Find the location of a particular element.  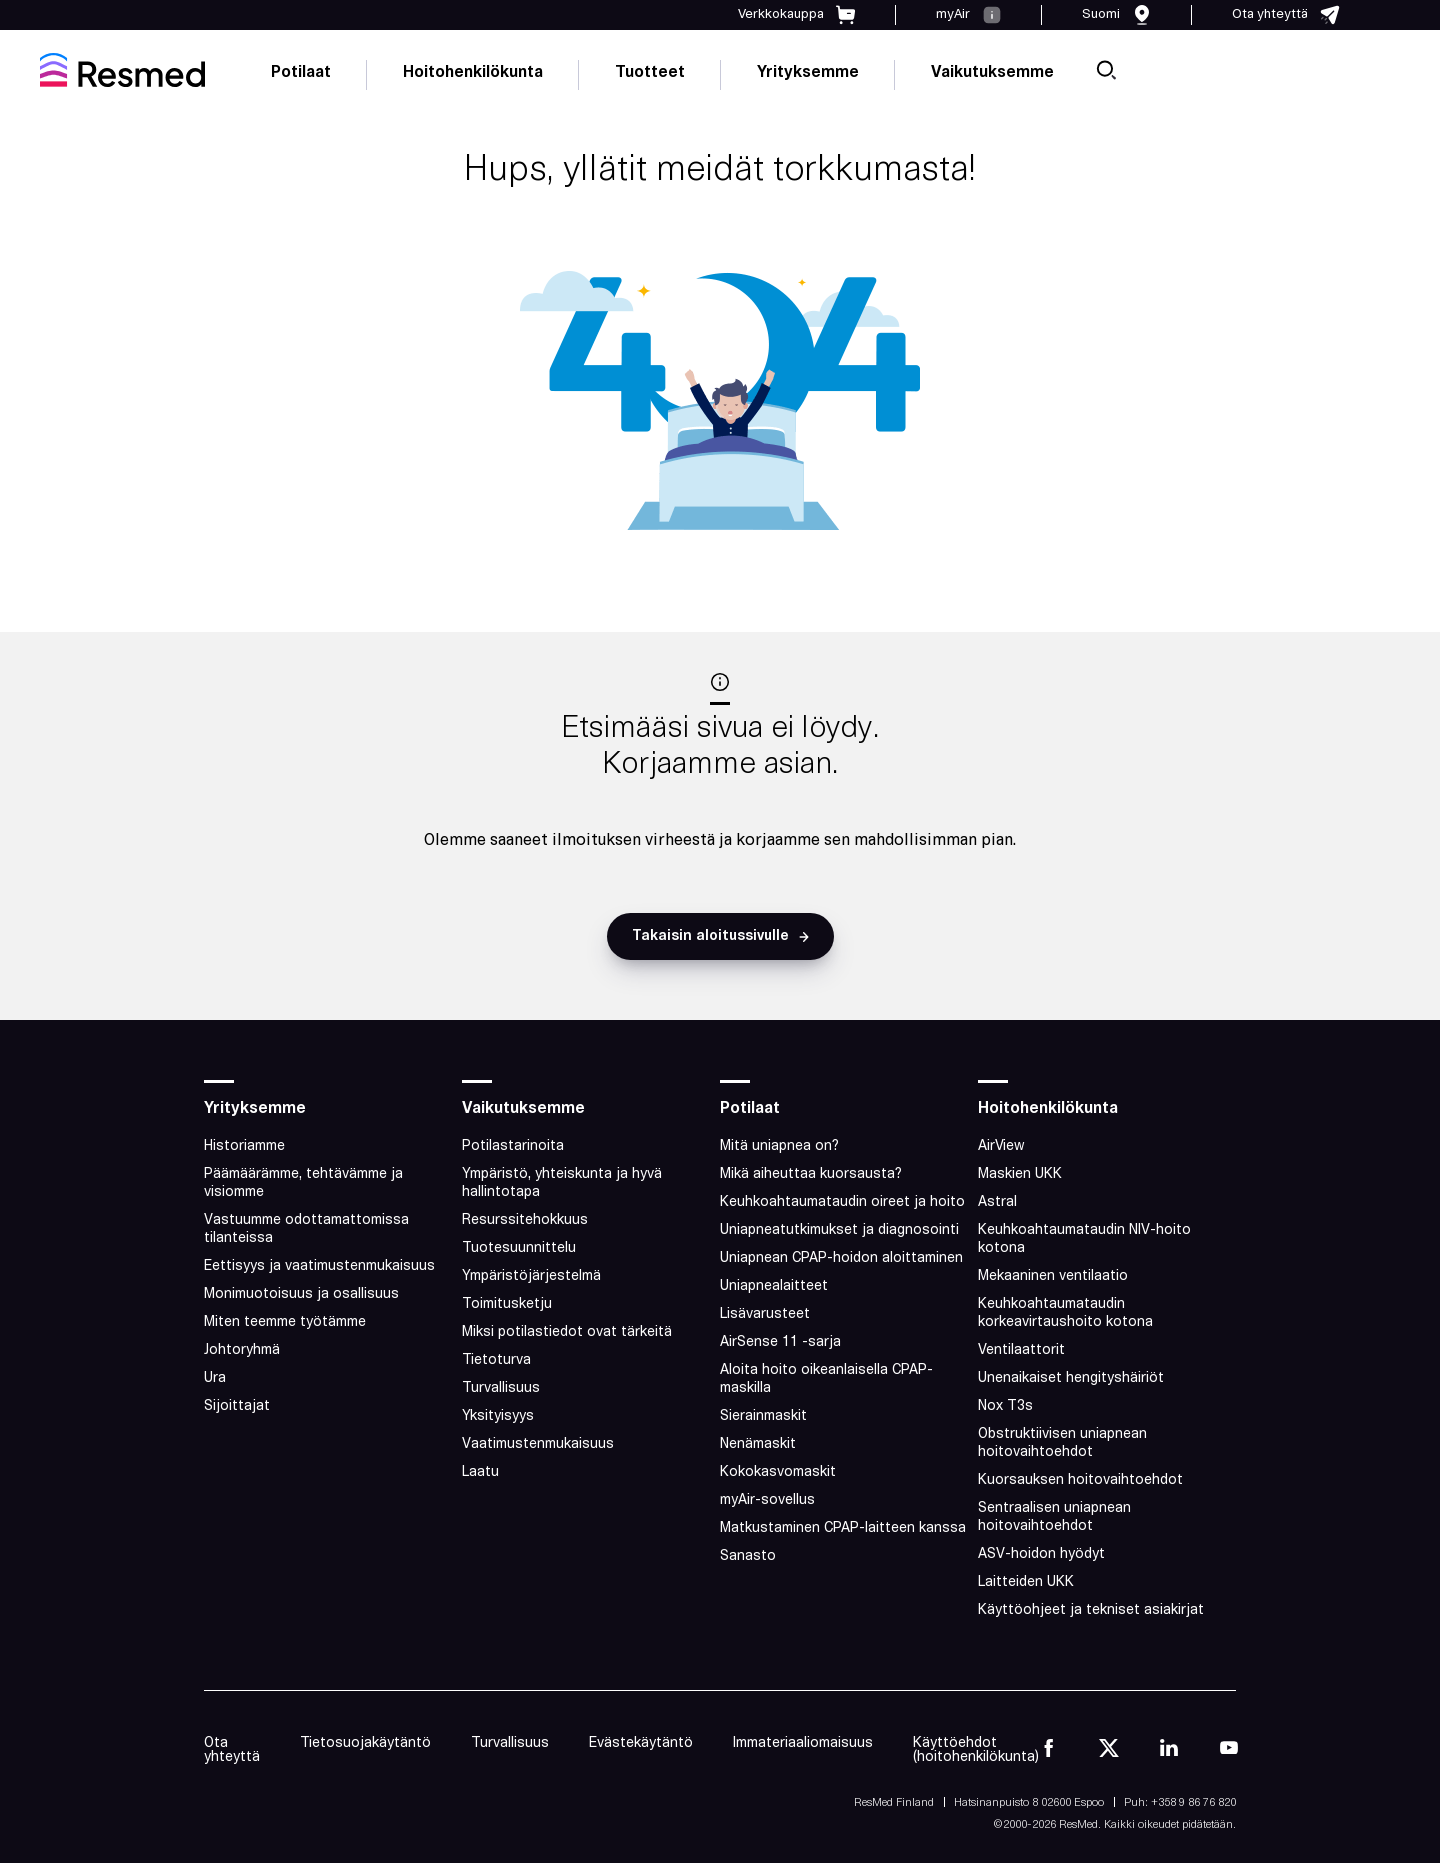

Mikä aiheuttaa kuorsausta? is located at coordinates (811, 1174).